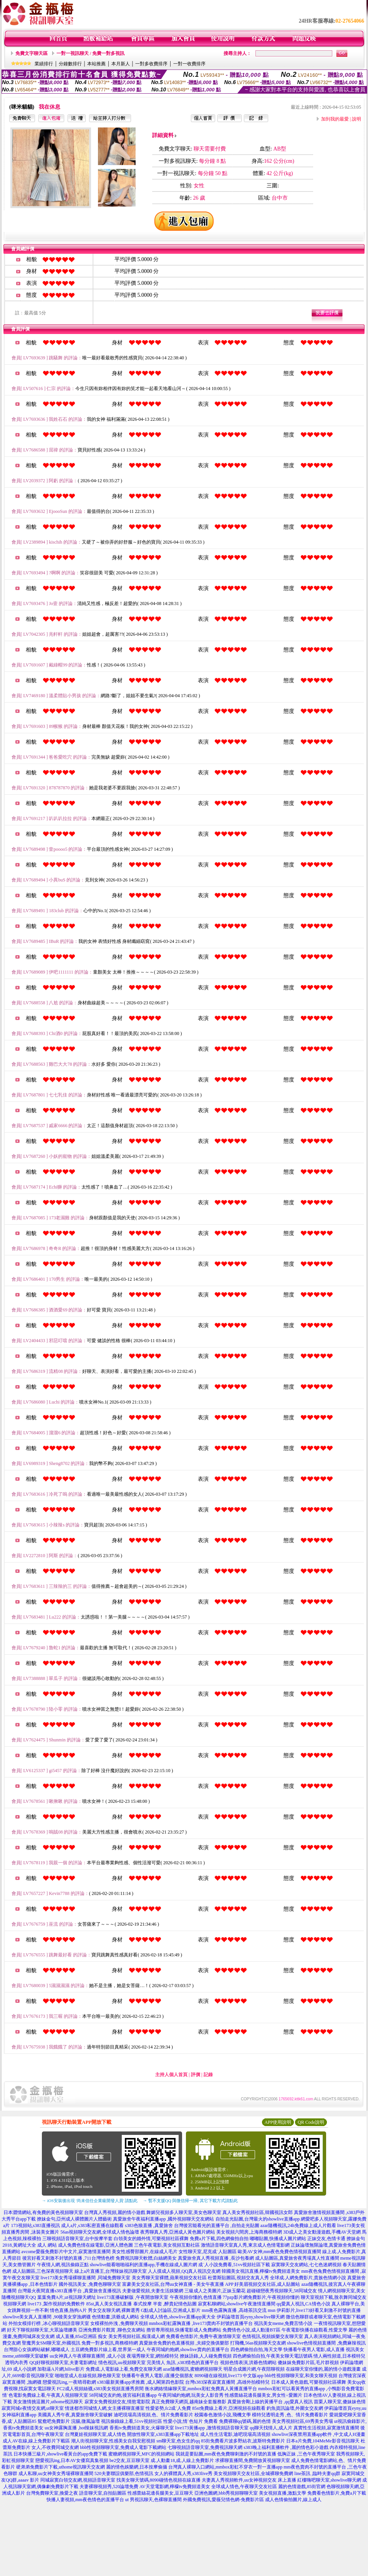 The width and height of the screenshot is (368, 2576). I want to click on 寂寞女免費視頻交友,情慾電影院, so click(117, 2401).